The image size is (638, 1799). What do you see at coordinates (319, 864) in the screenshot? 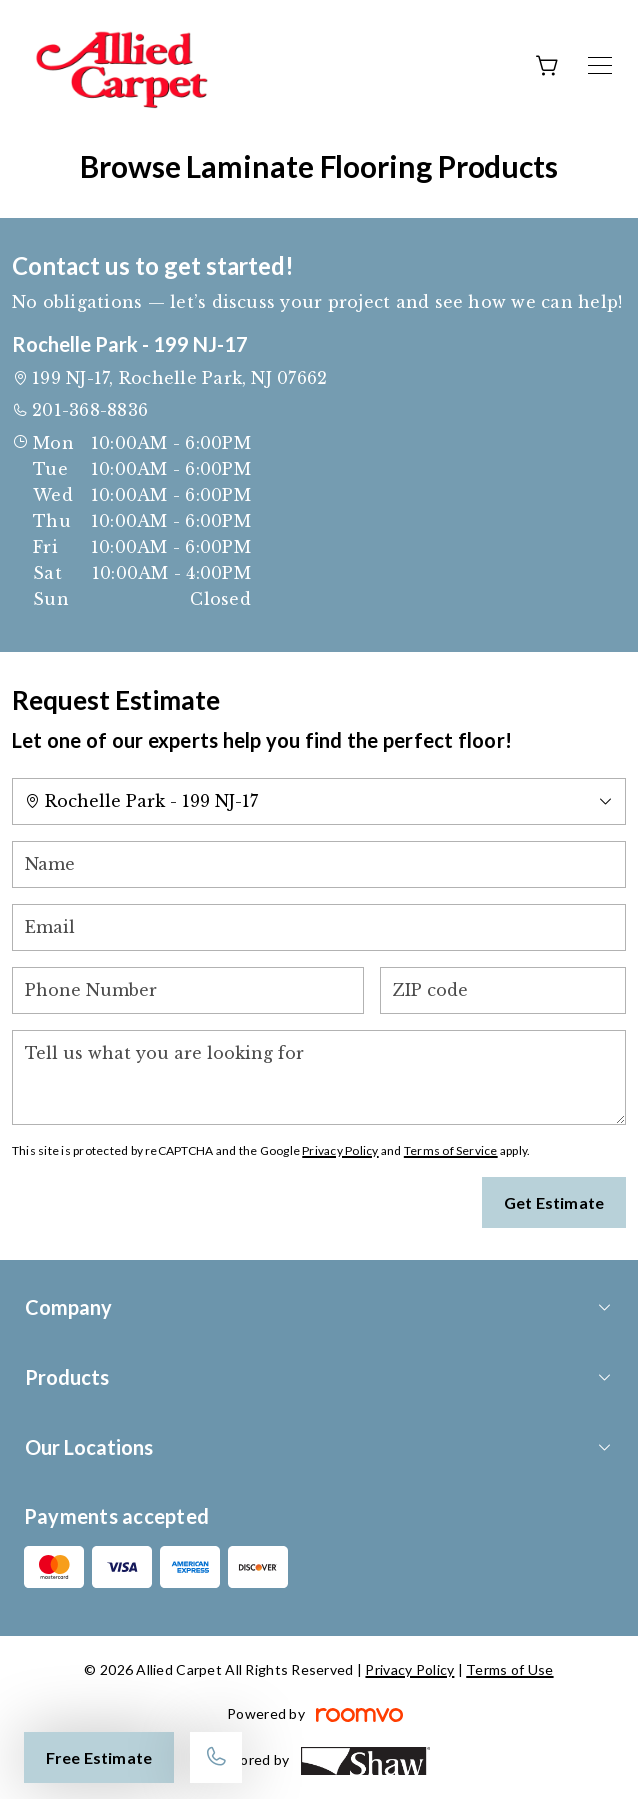
I see `[Name]` at bounding box center [319, 864].